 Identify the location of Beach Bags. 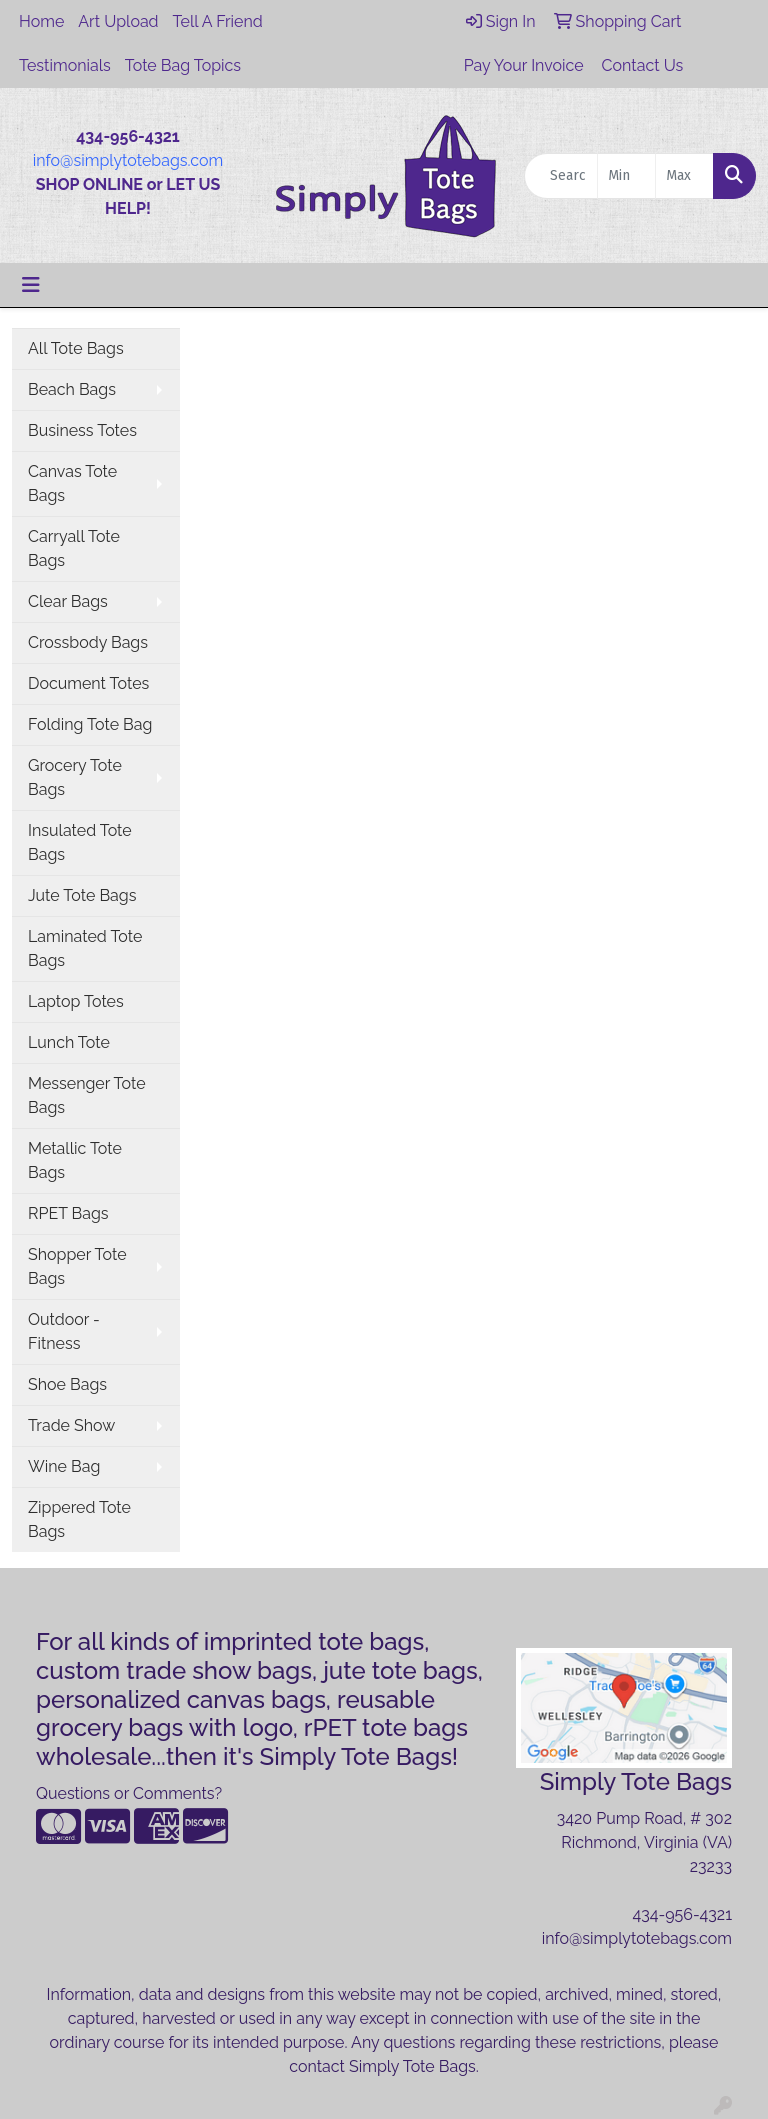
(72, 389).